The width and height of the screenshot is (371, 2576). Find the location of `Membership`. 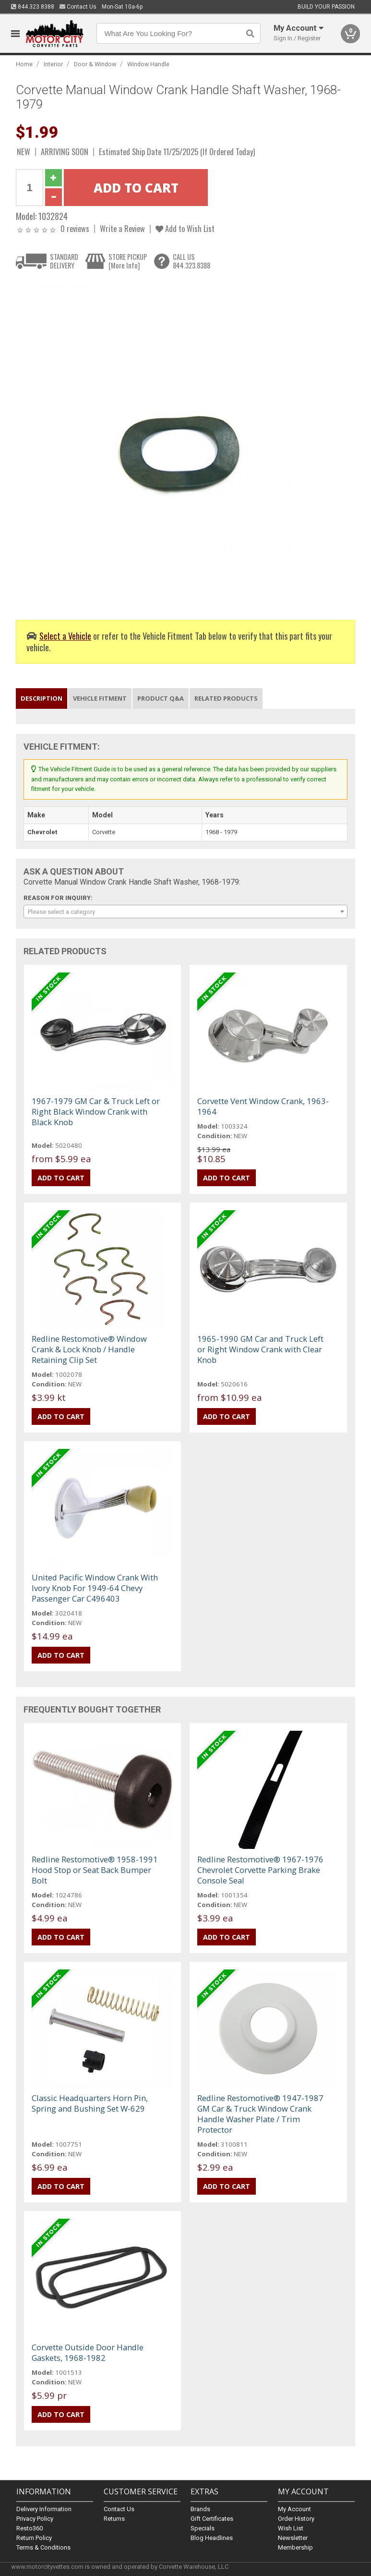

Membership is located at coordinates (295, 2547).